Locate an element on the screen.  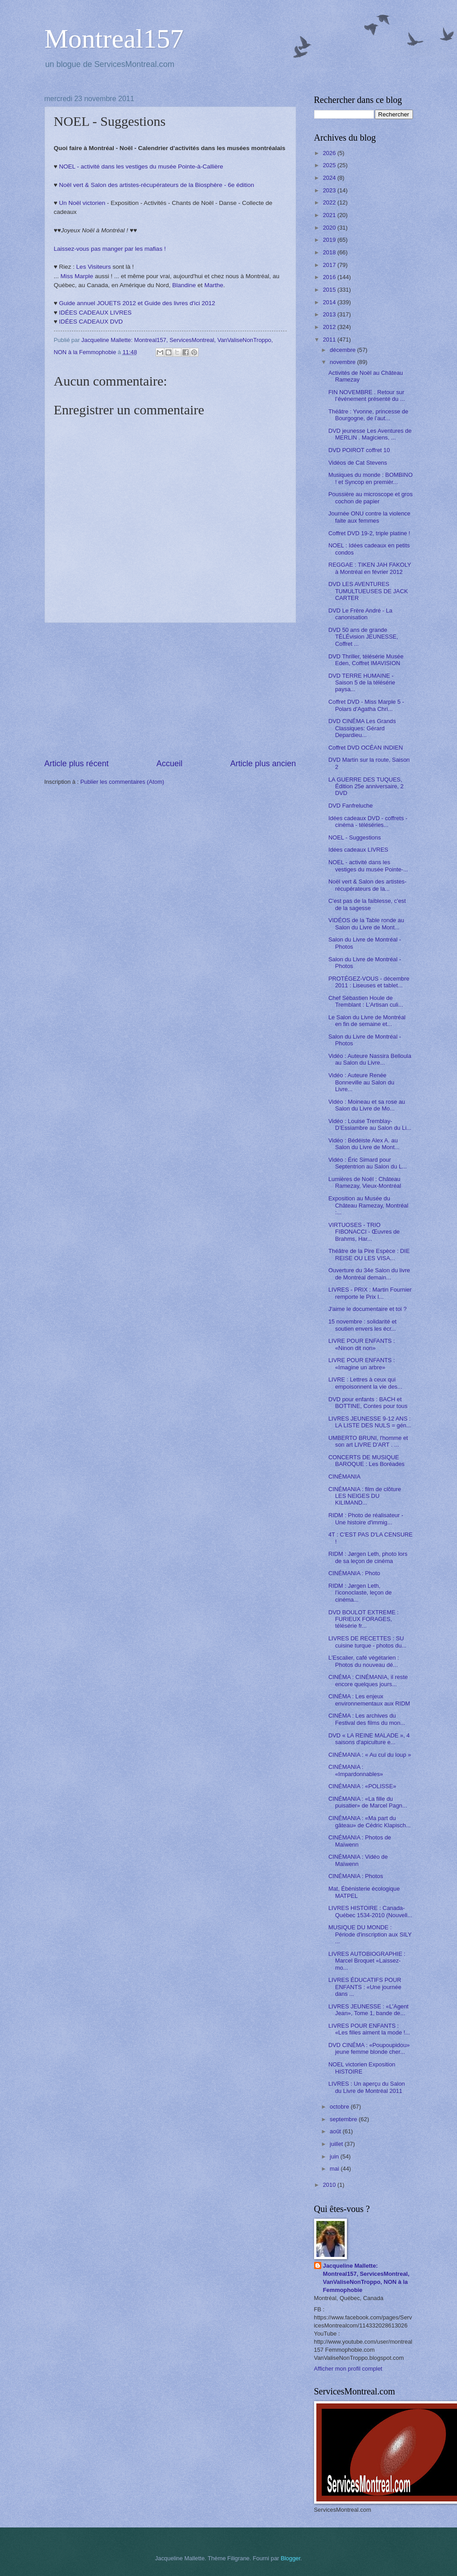
2021 is located at coordinates (330, 215).